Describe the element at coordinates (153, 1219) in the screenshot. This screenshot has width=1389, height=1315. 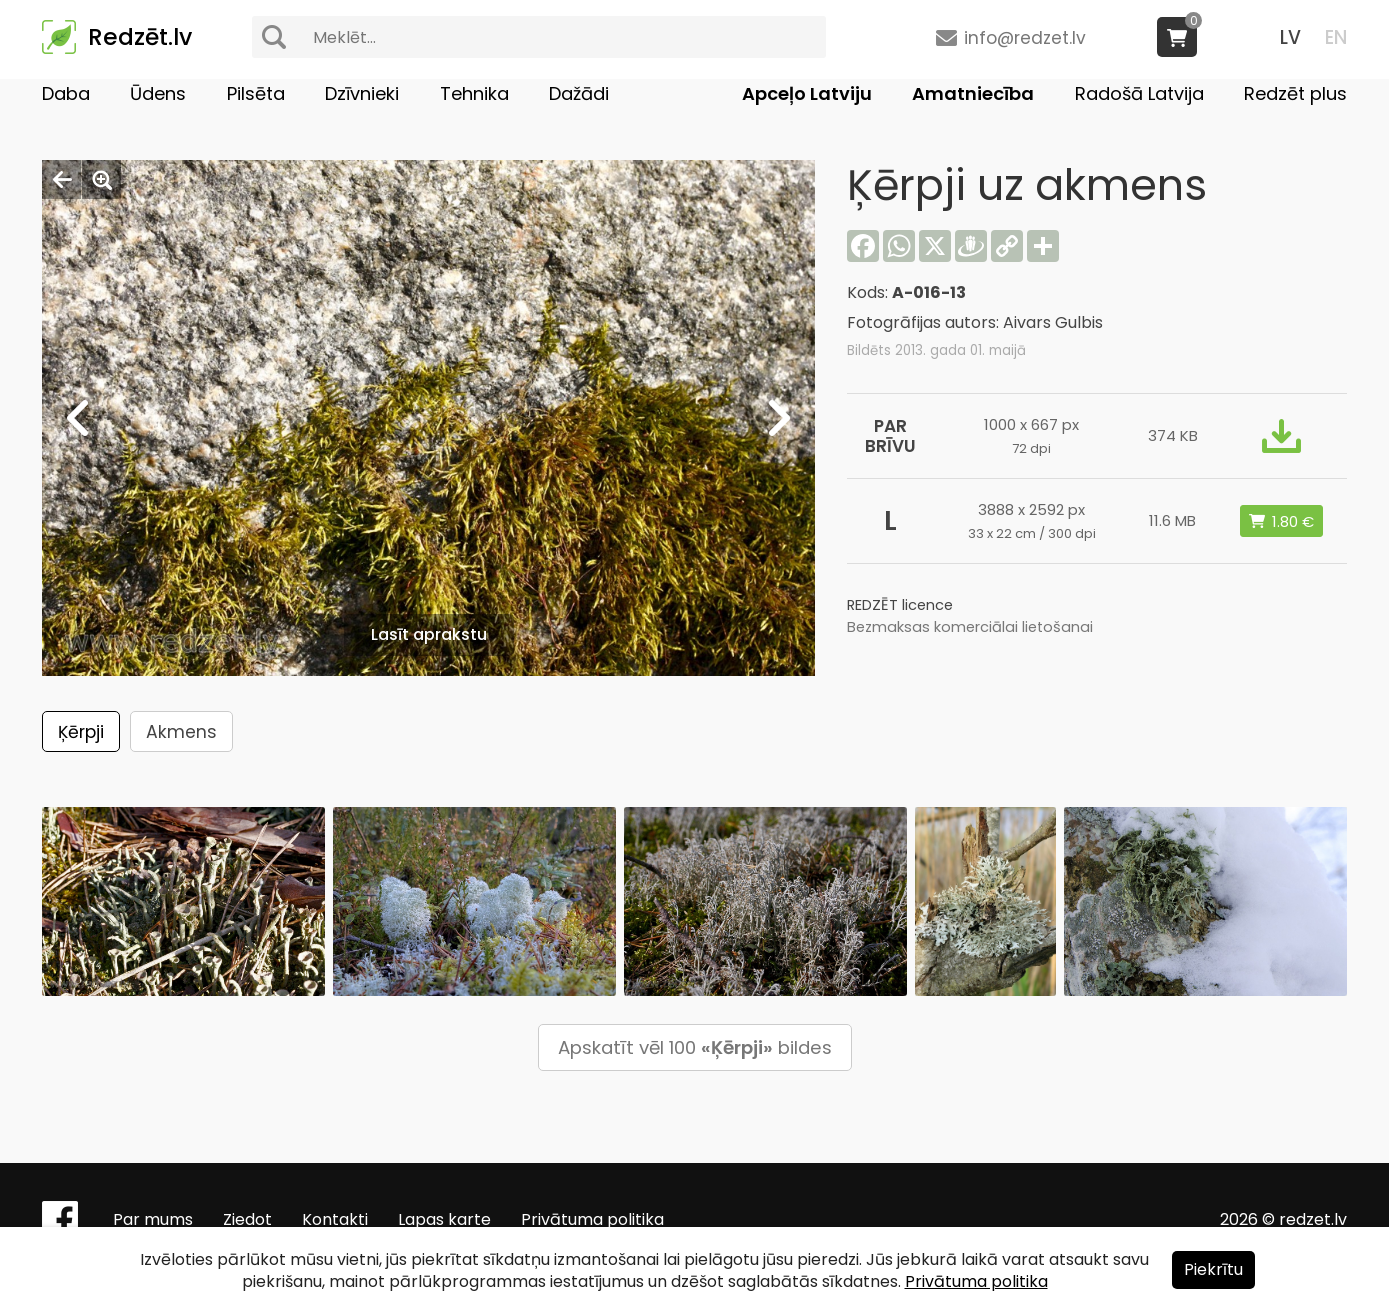
I see `Par mums` at that location.